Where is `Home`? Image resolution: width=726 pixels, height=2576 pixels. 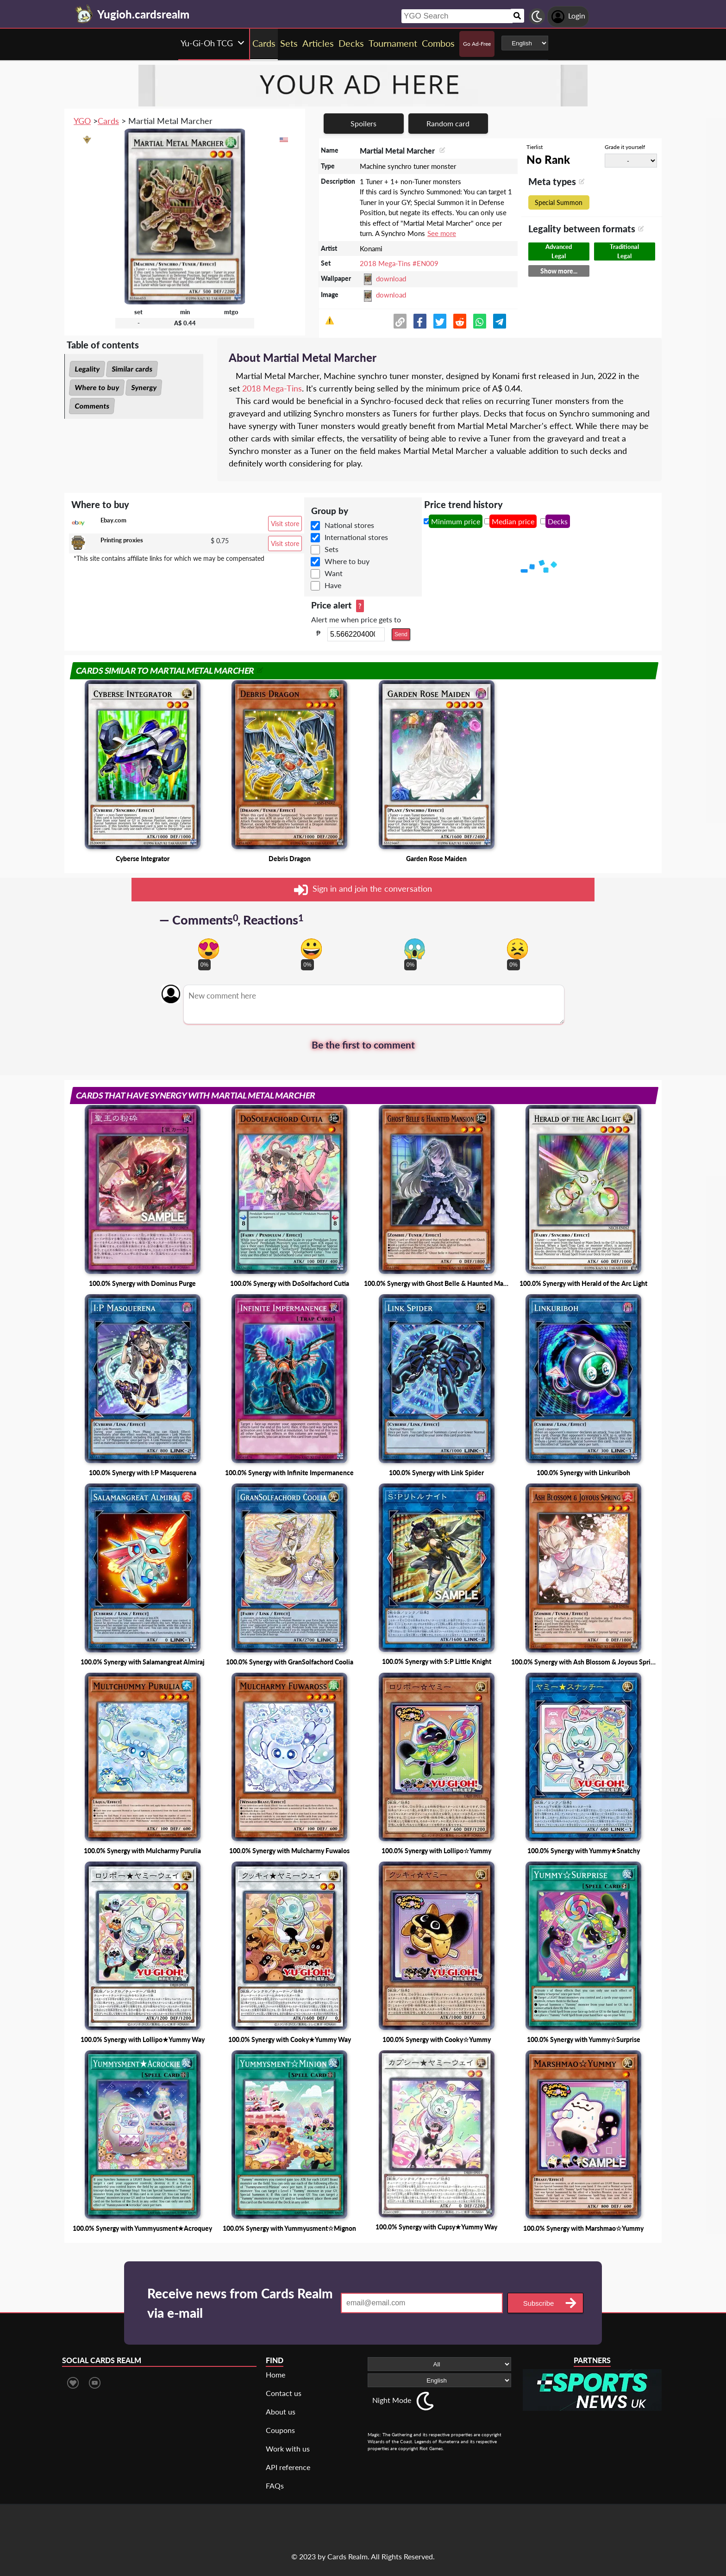 Home is located at coordinates (275, 2374).